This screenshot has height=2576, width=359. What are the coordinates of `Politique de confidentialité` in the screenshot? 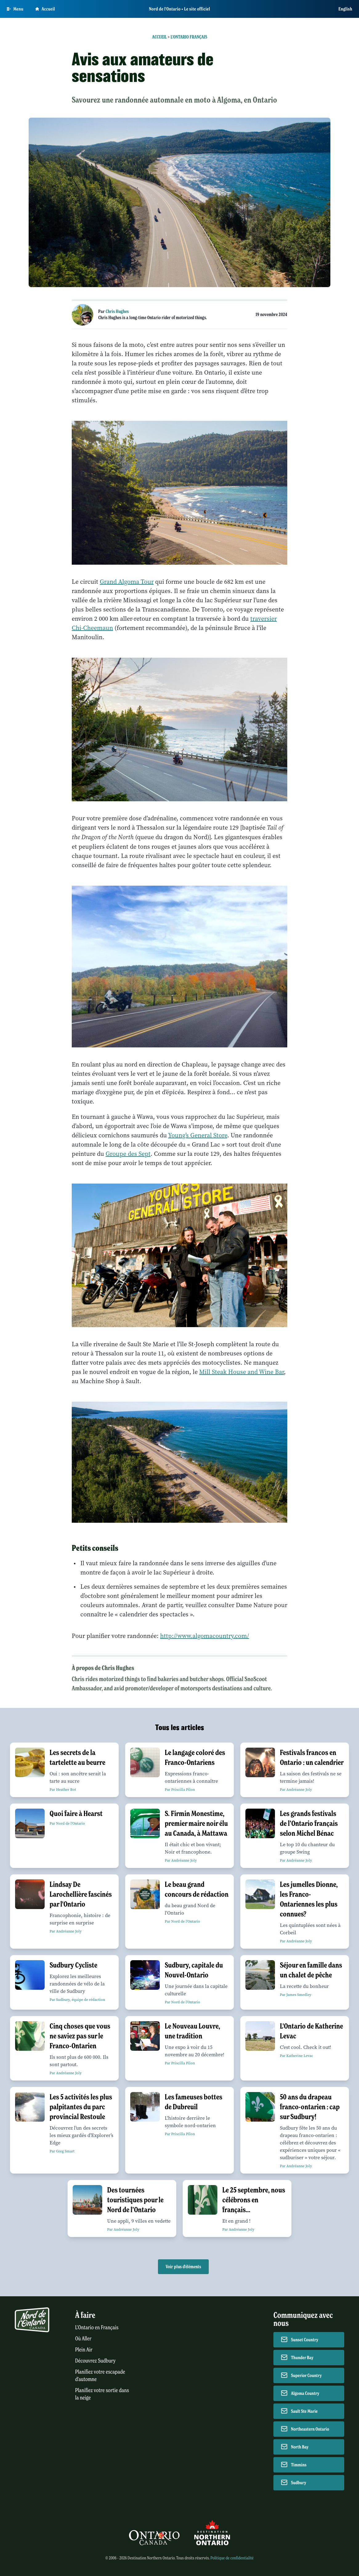 It's located at (231, 2558).